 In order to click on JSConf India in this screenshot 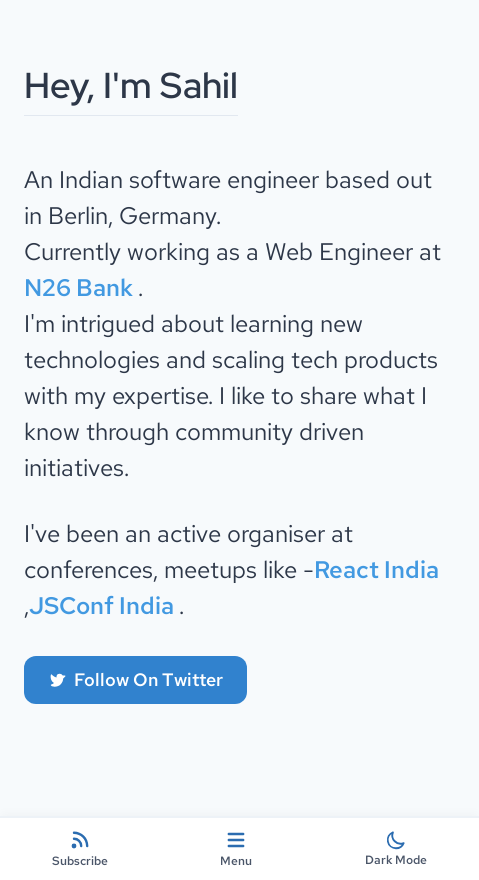, I will do `click(104, 605)`.